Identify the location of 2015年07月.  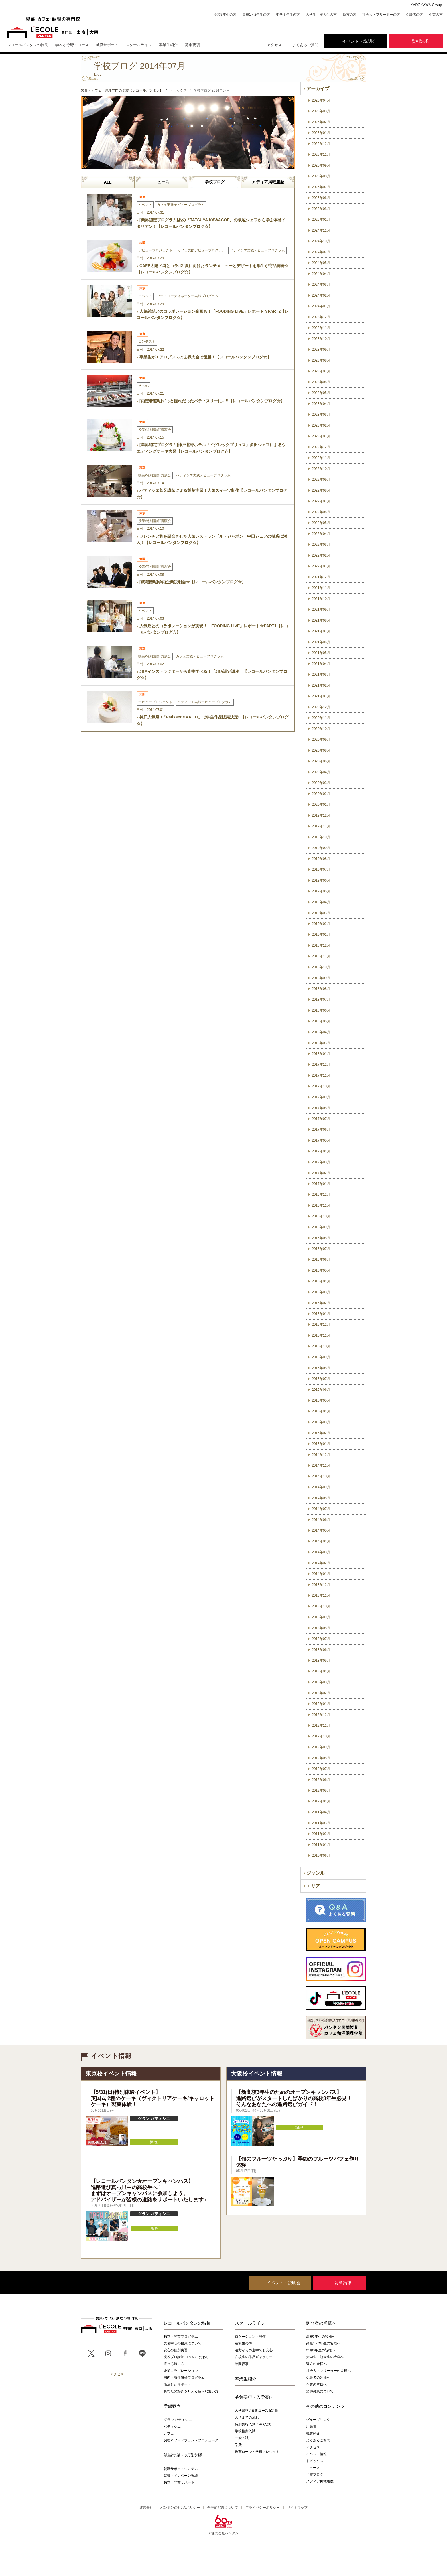
(321, 1379).